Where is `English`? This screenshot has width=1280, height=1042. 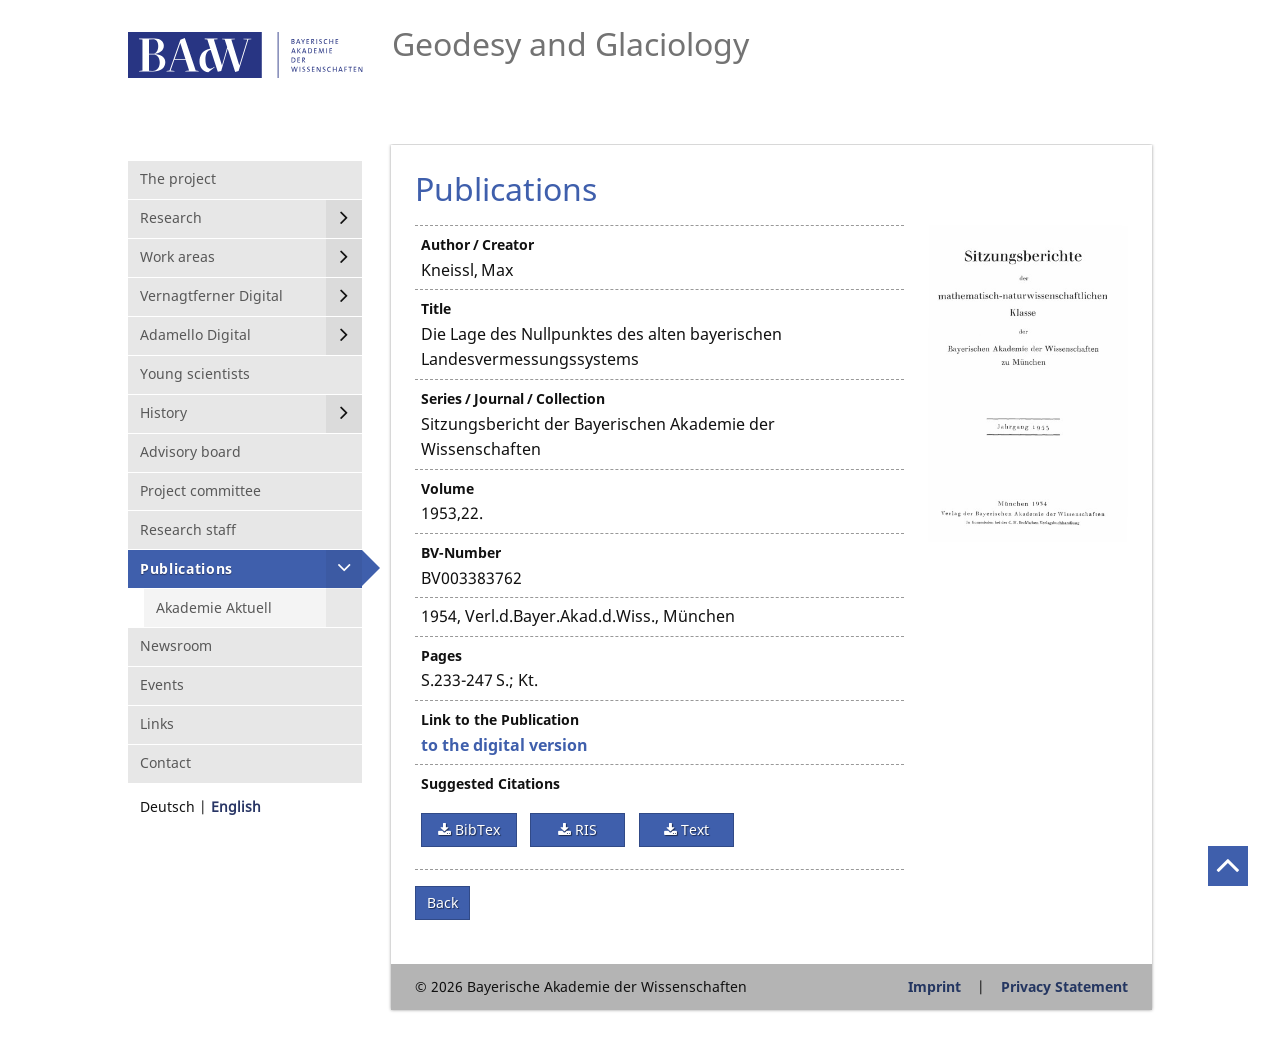
English is located at coordinates (236, 806).